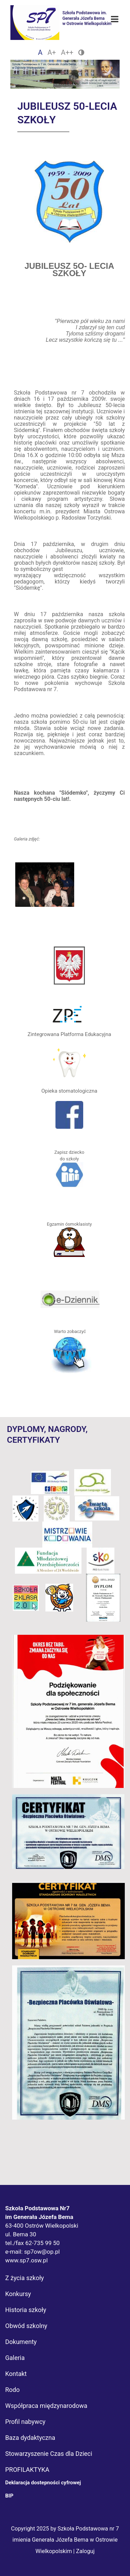 The image size is (130, 2576). Describe the element at coordinates (67, 52) in the screenshot. I see `A++ [Czcionka duża]` at that location.